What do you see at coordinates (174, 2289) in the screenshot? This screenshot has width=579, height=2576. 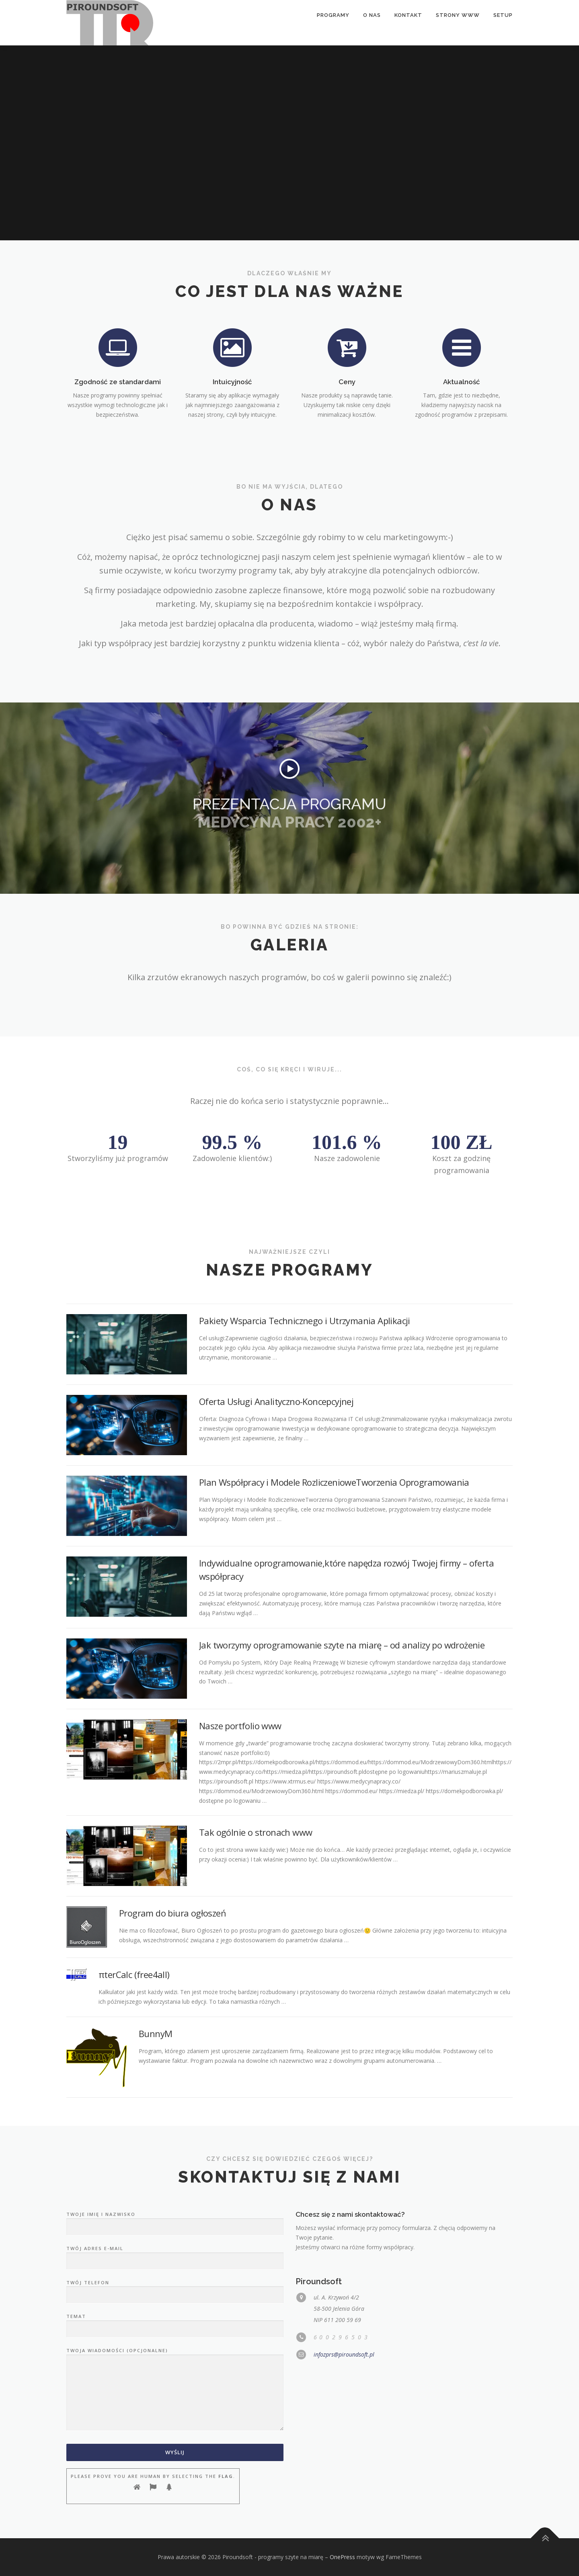 I see `Twój telefon` at bounding box center [174, 2289].